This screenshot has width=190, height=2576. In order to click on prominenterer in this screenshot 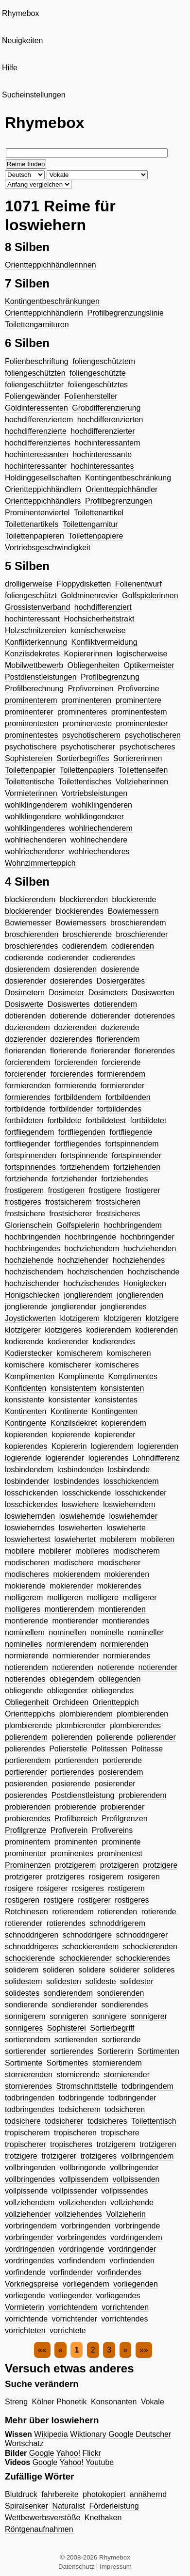, I will do `click(29, 712)`.